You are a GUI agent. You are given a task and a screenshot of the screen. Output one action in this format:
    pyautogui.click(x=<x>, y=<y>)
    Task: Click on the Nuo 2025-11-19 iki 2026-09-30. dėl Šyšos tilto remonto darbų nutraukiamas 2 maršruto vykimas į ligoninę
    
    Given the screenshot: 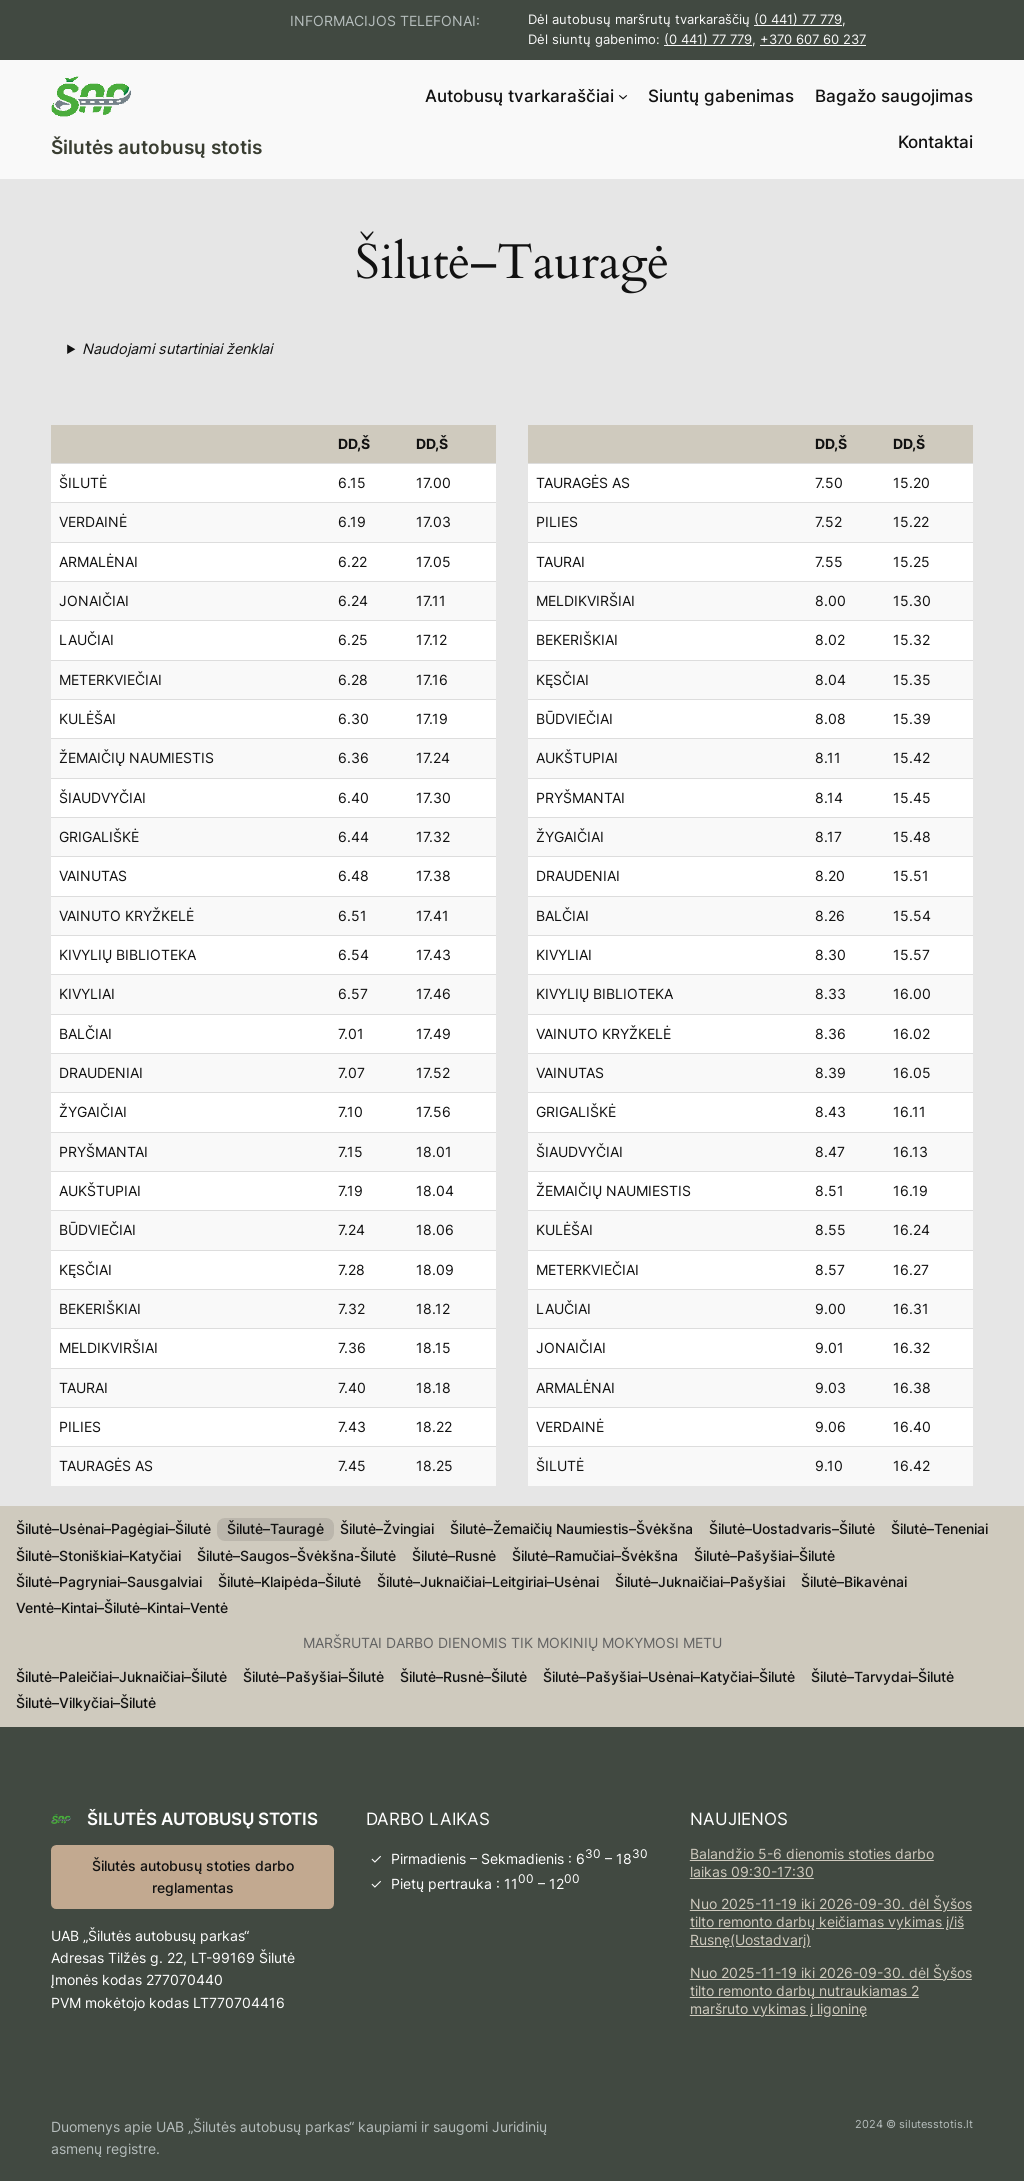 What is the action you would take?
    pyautogui.click(x=831, y=1990)
    